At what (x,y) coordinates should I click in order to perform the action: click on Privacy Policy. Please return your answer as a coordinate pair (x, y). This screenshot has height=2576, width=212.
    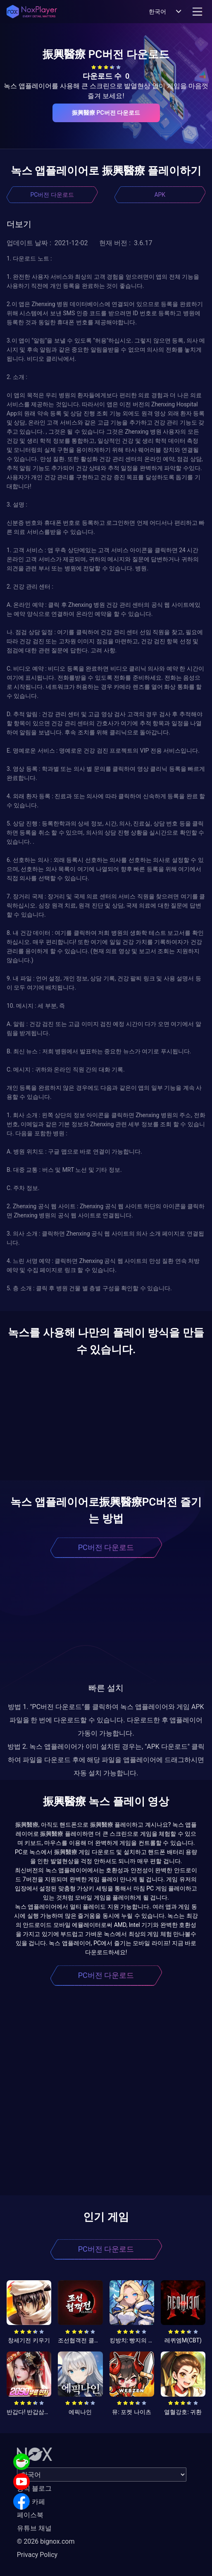
    Looking at the image, I should click on (37, 2555).